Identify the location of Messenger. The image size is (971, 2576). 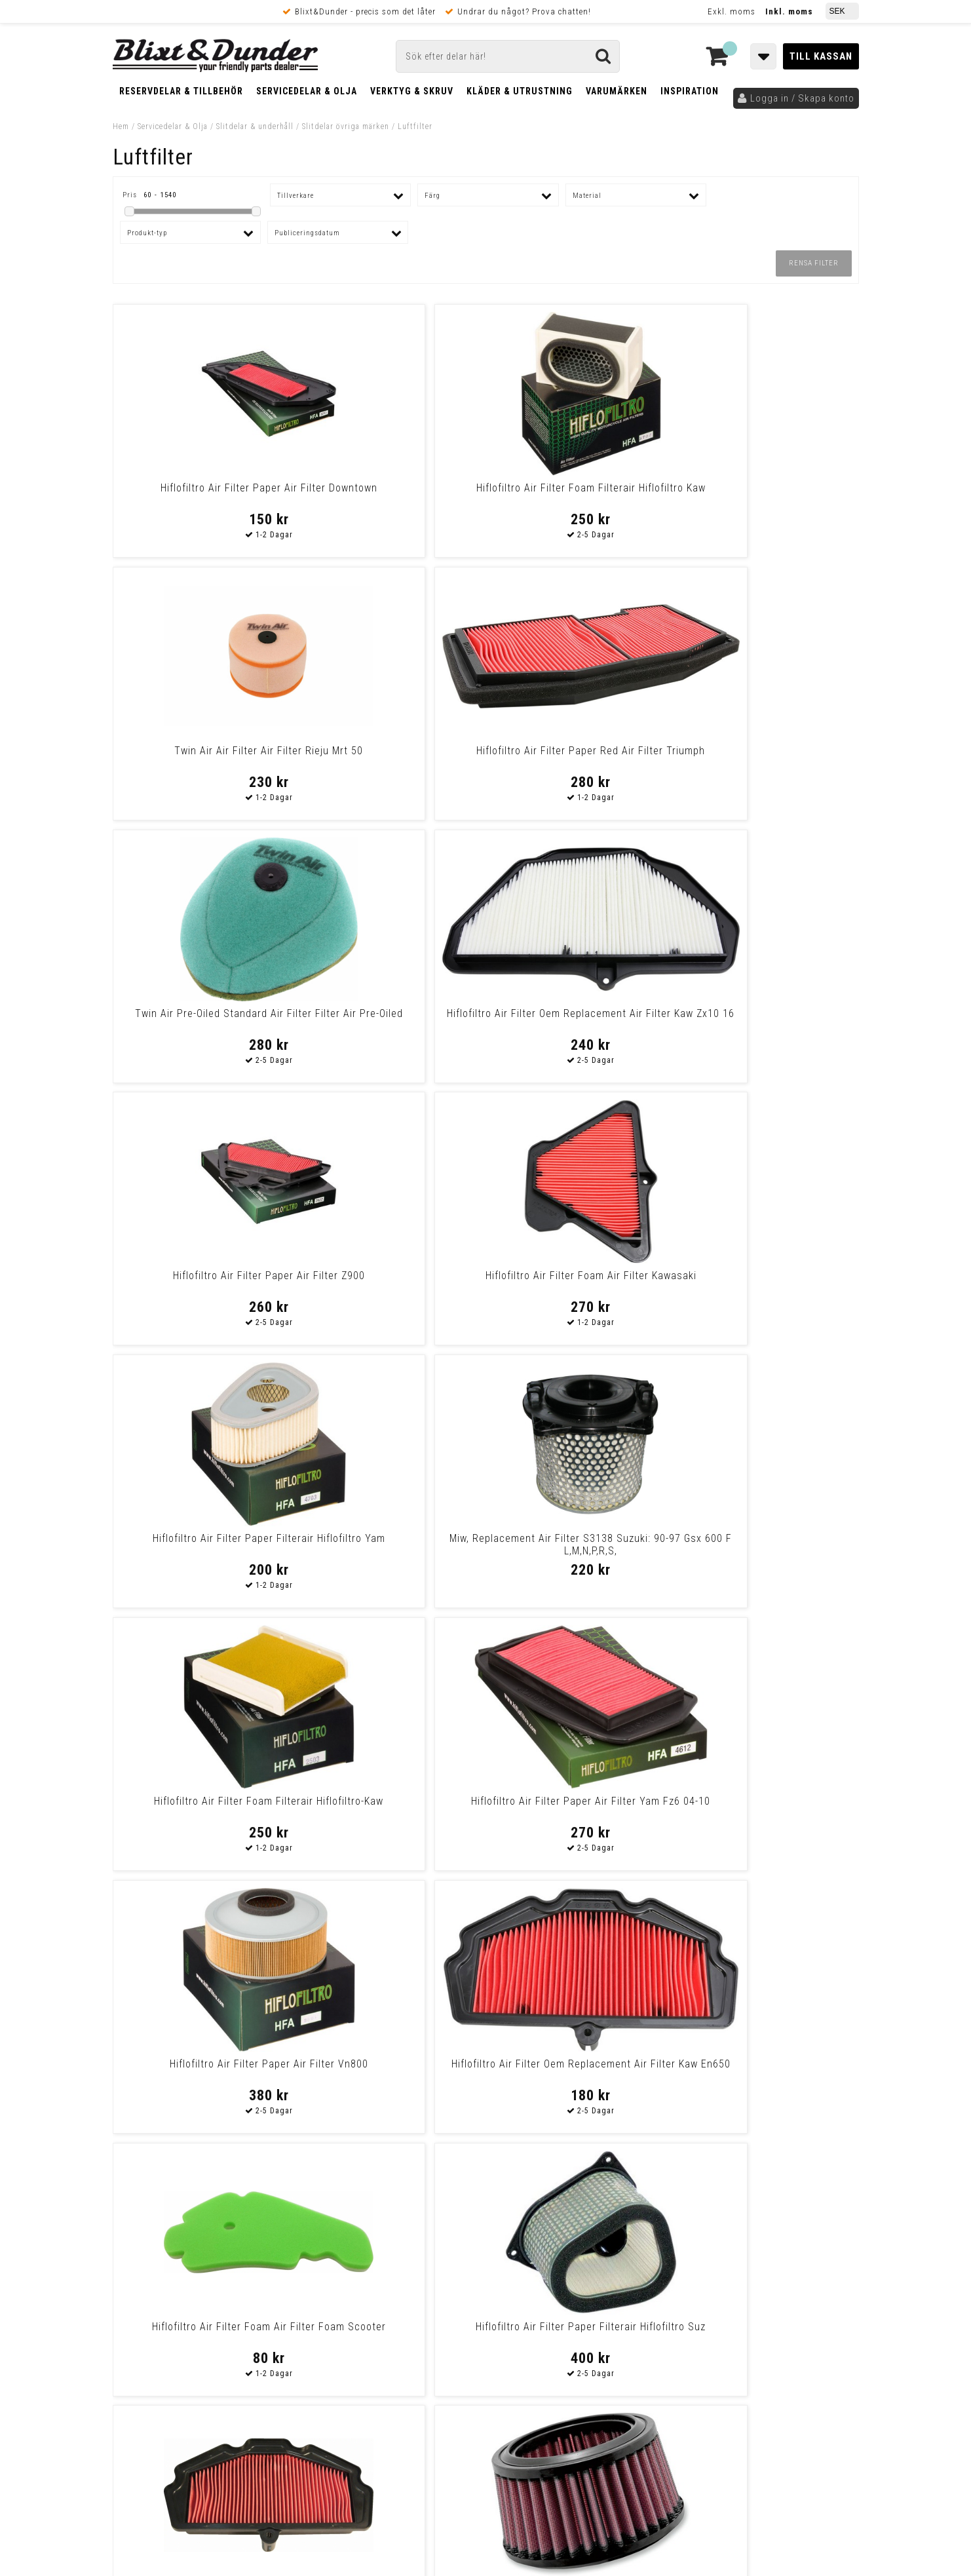
(486, 2259).